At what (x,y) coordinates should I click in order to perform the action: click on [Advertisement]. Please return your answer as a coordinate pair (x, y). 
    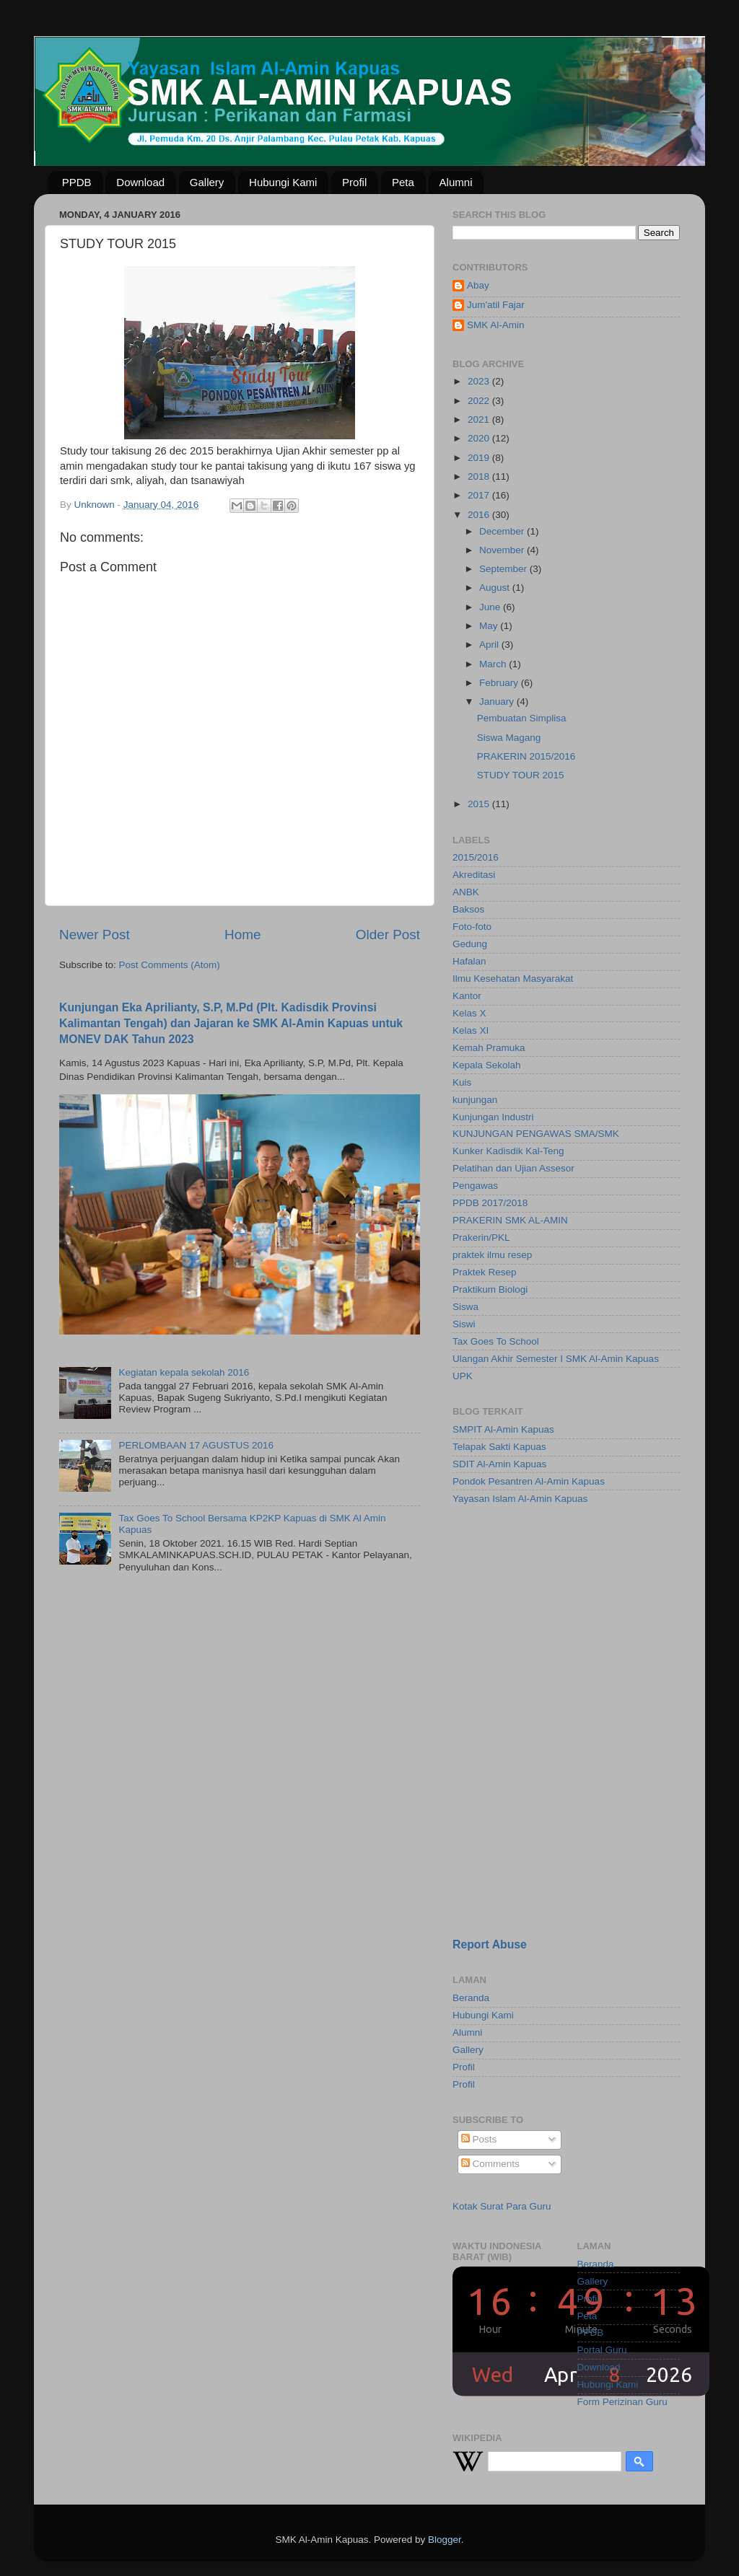
    Looking at the image, I should click on (542, 1619).